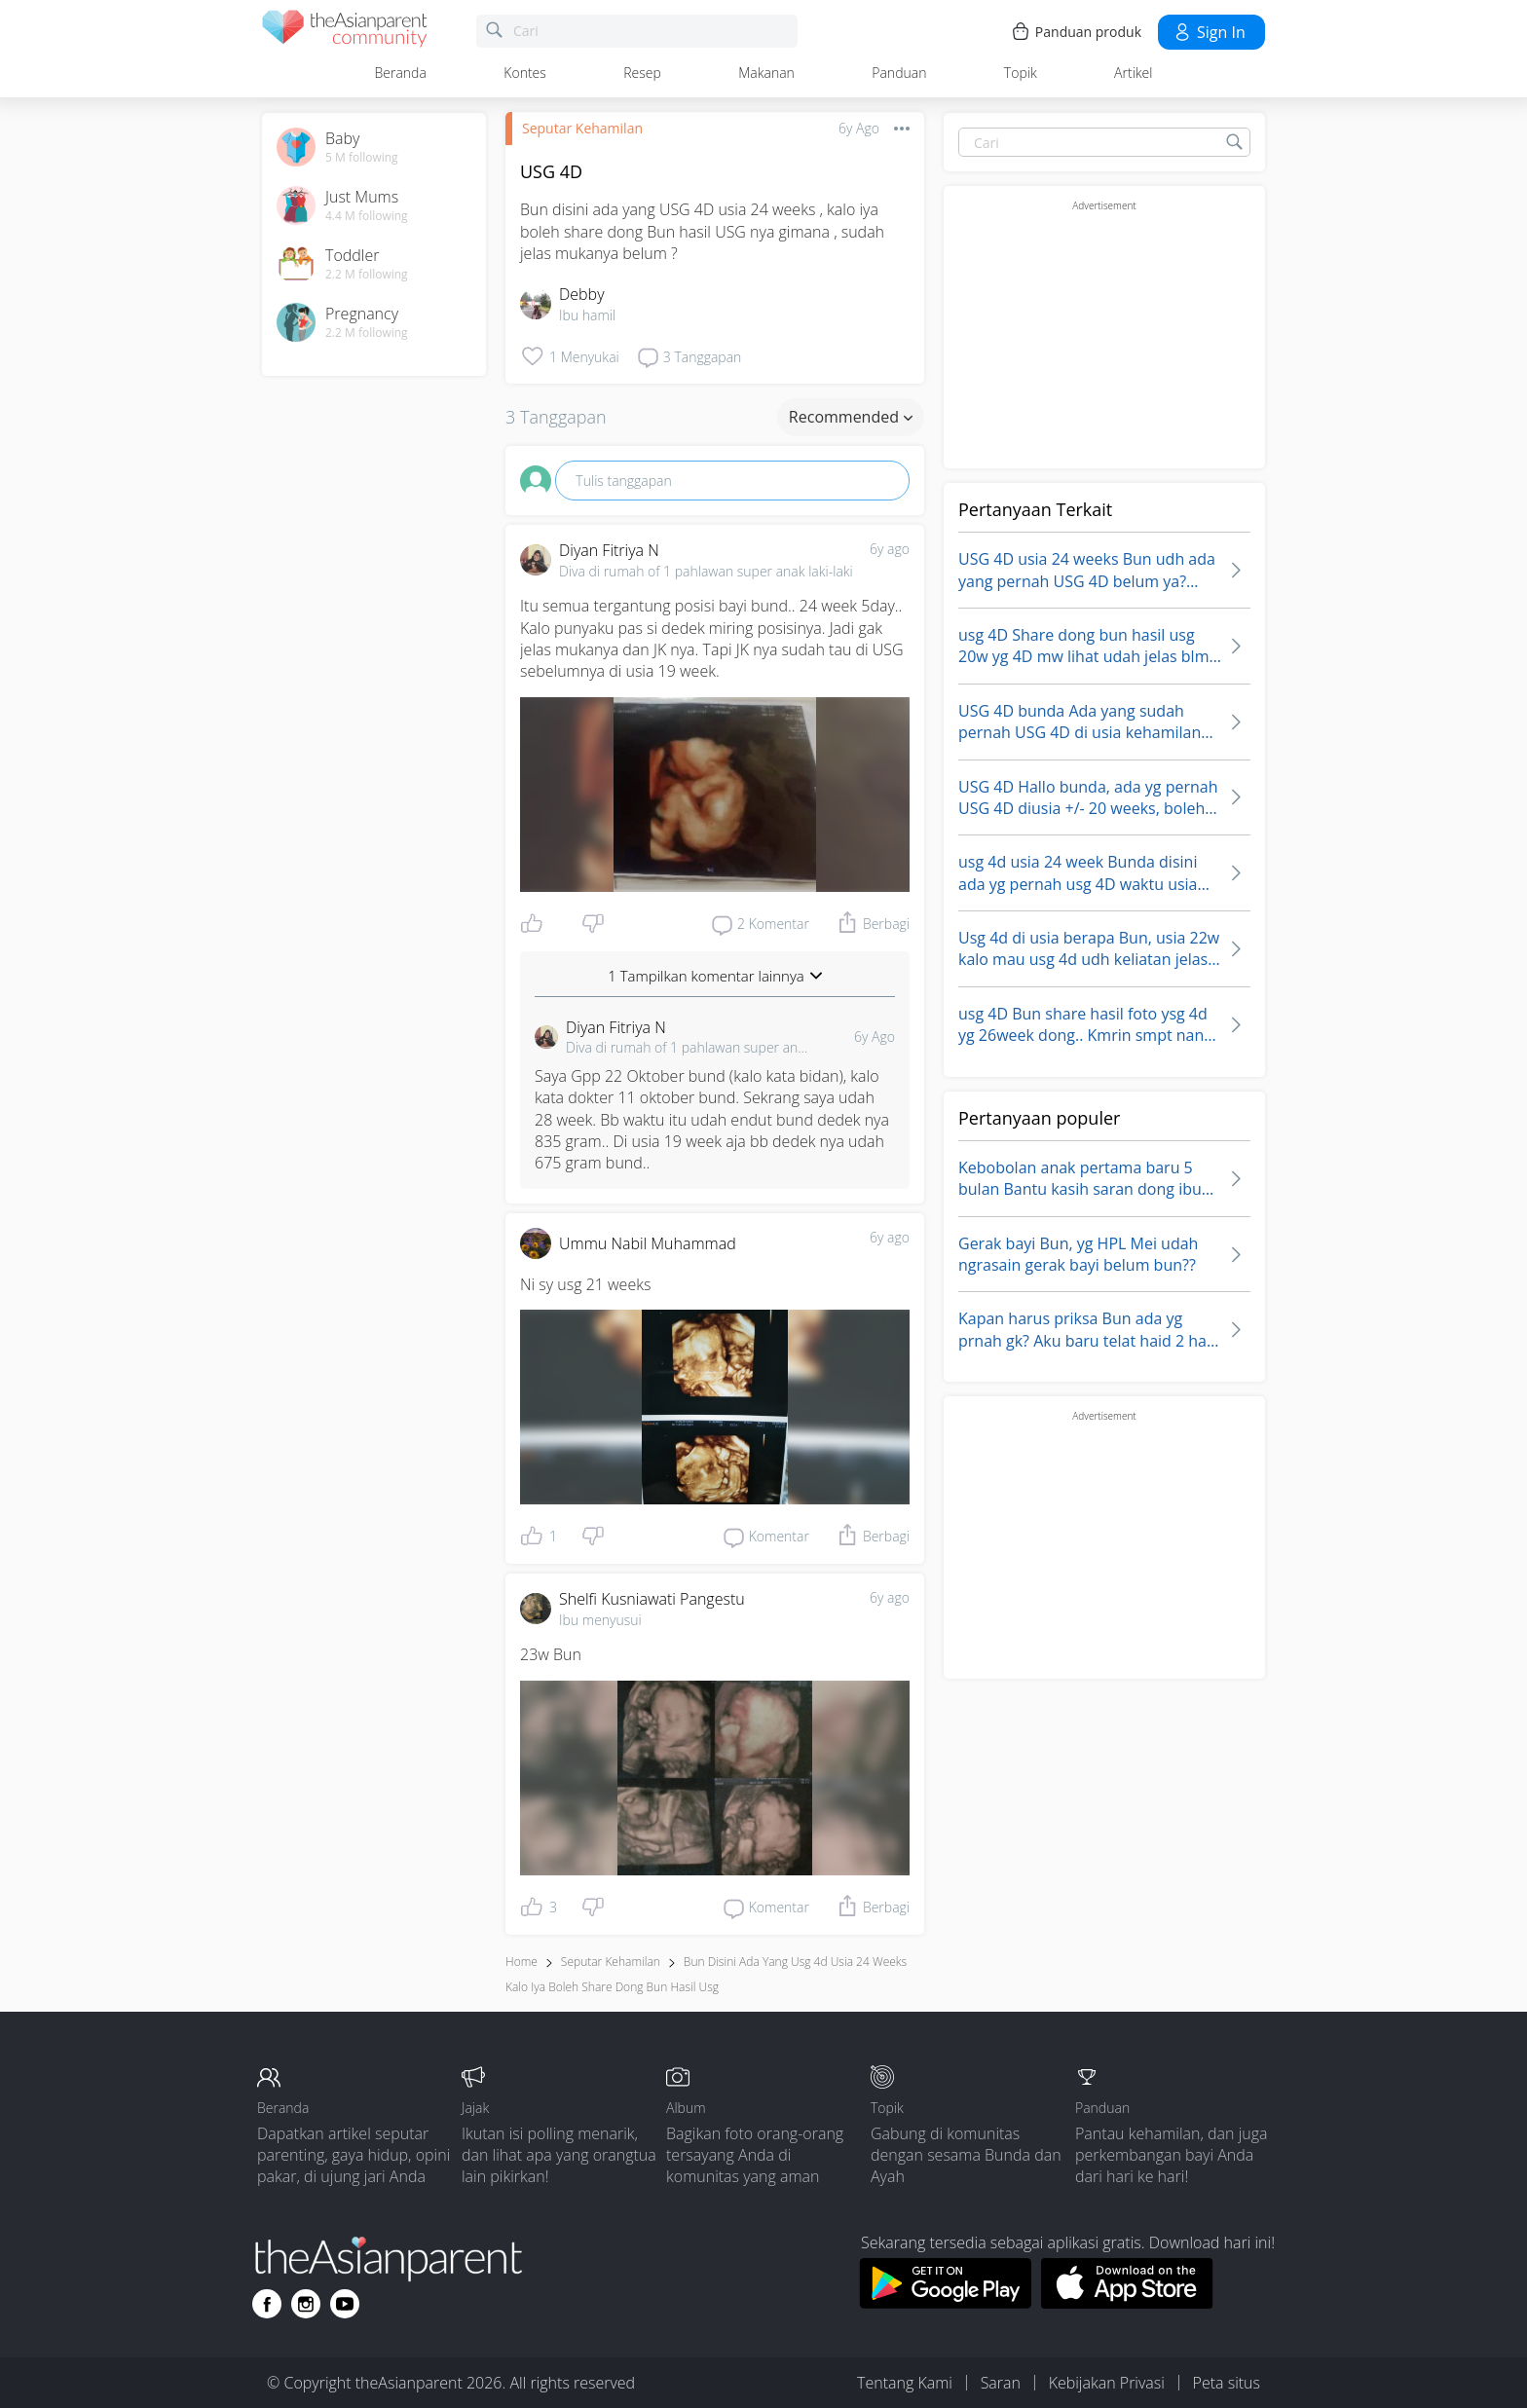 The height and width of the screenshot is (2408, 1527). I want to click on Peta situs, so click(1226, 2382).